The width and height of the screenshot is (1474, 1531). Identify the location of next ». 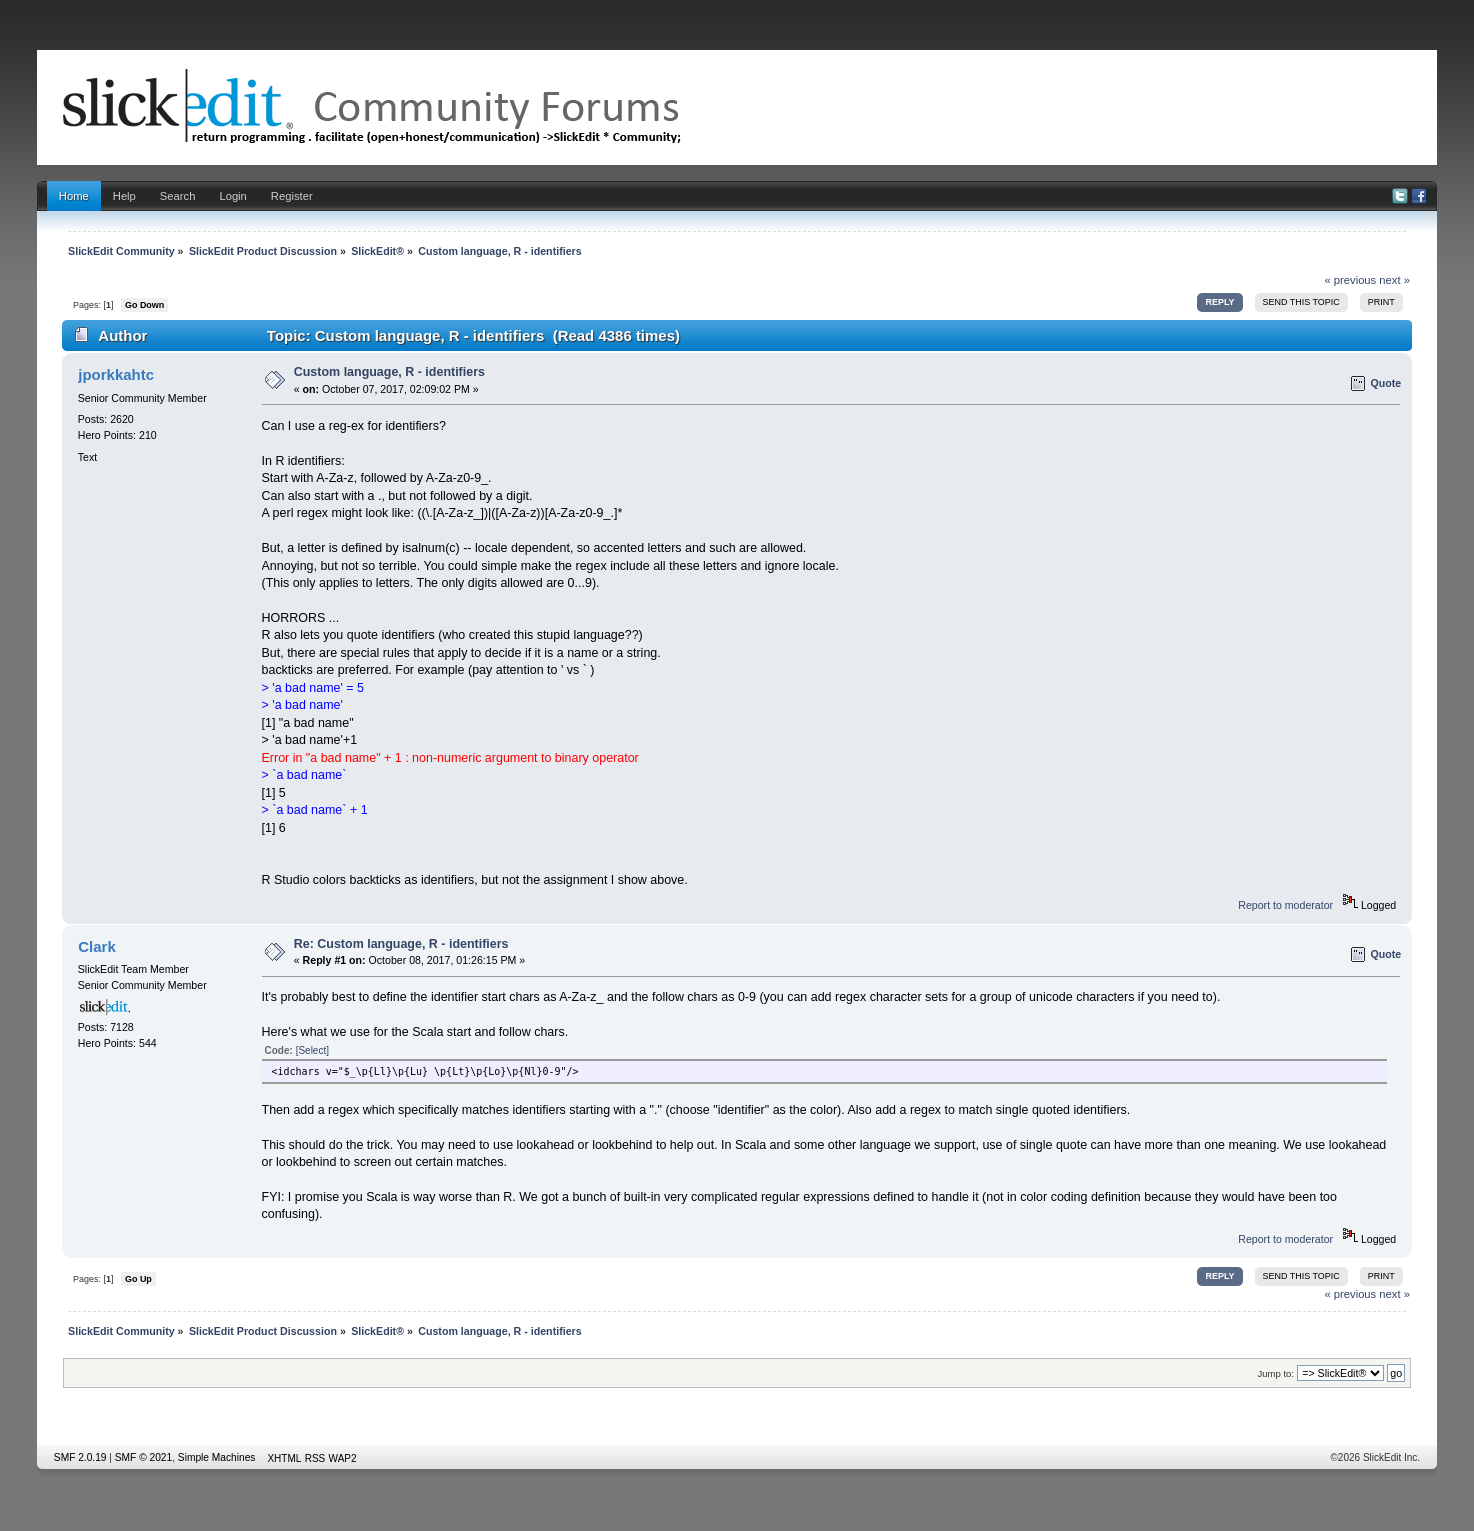
(1394, 280).